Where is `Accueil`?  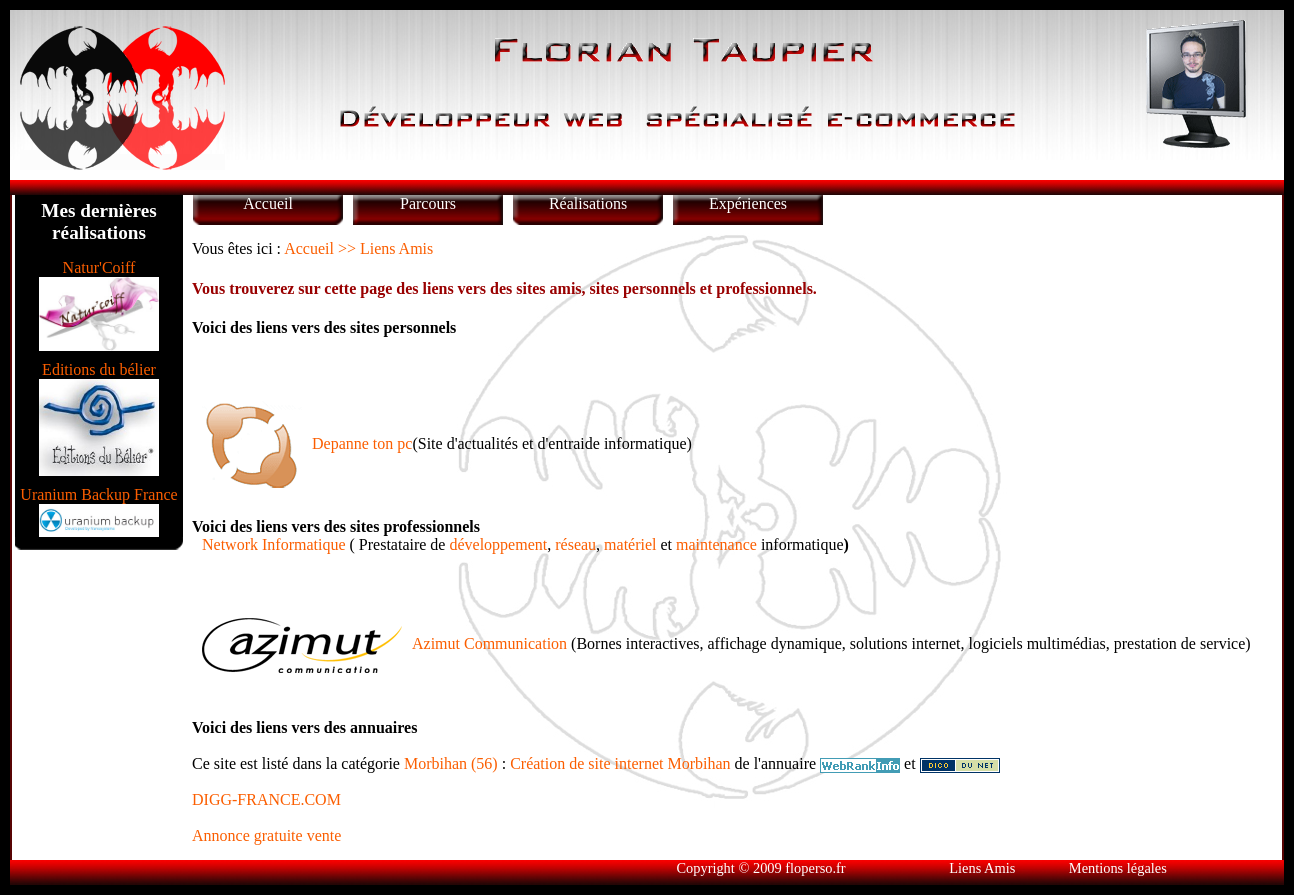
Accueil is located at coordinates (268, 203).